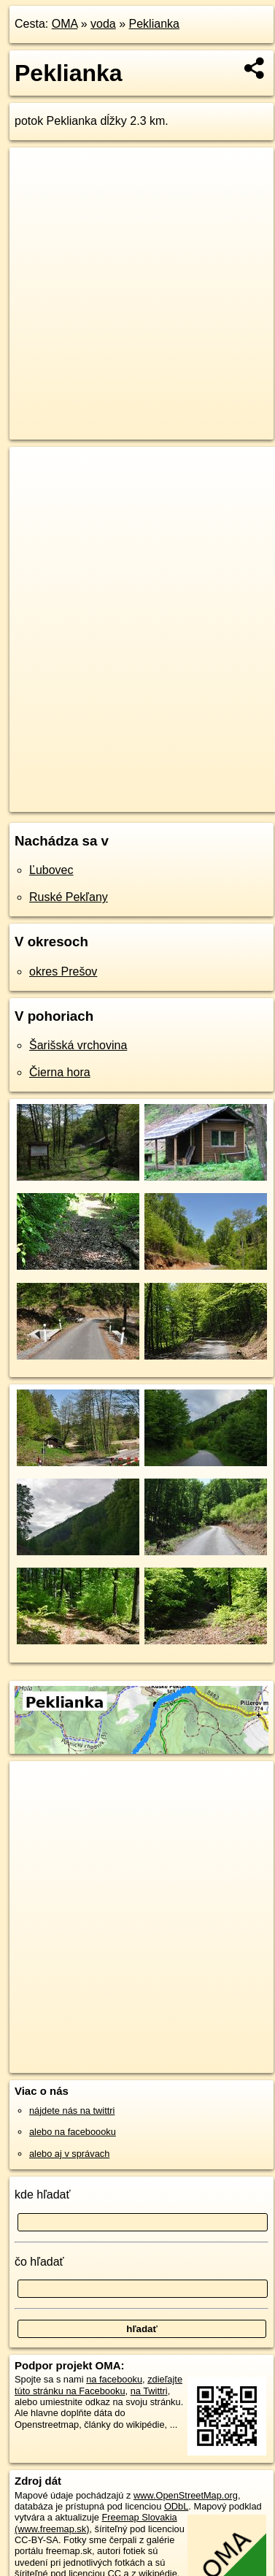 The width and height of the screenshot is (275, 2576). I want to click on okres Prešov, so click(63, 971).